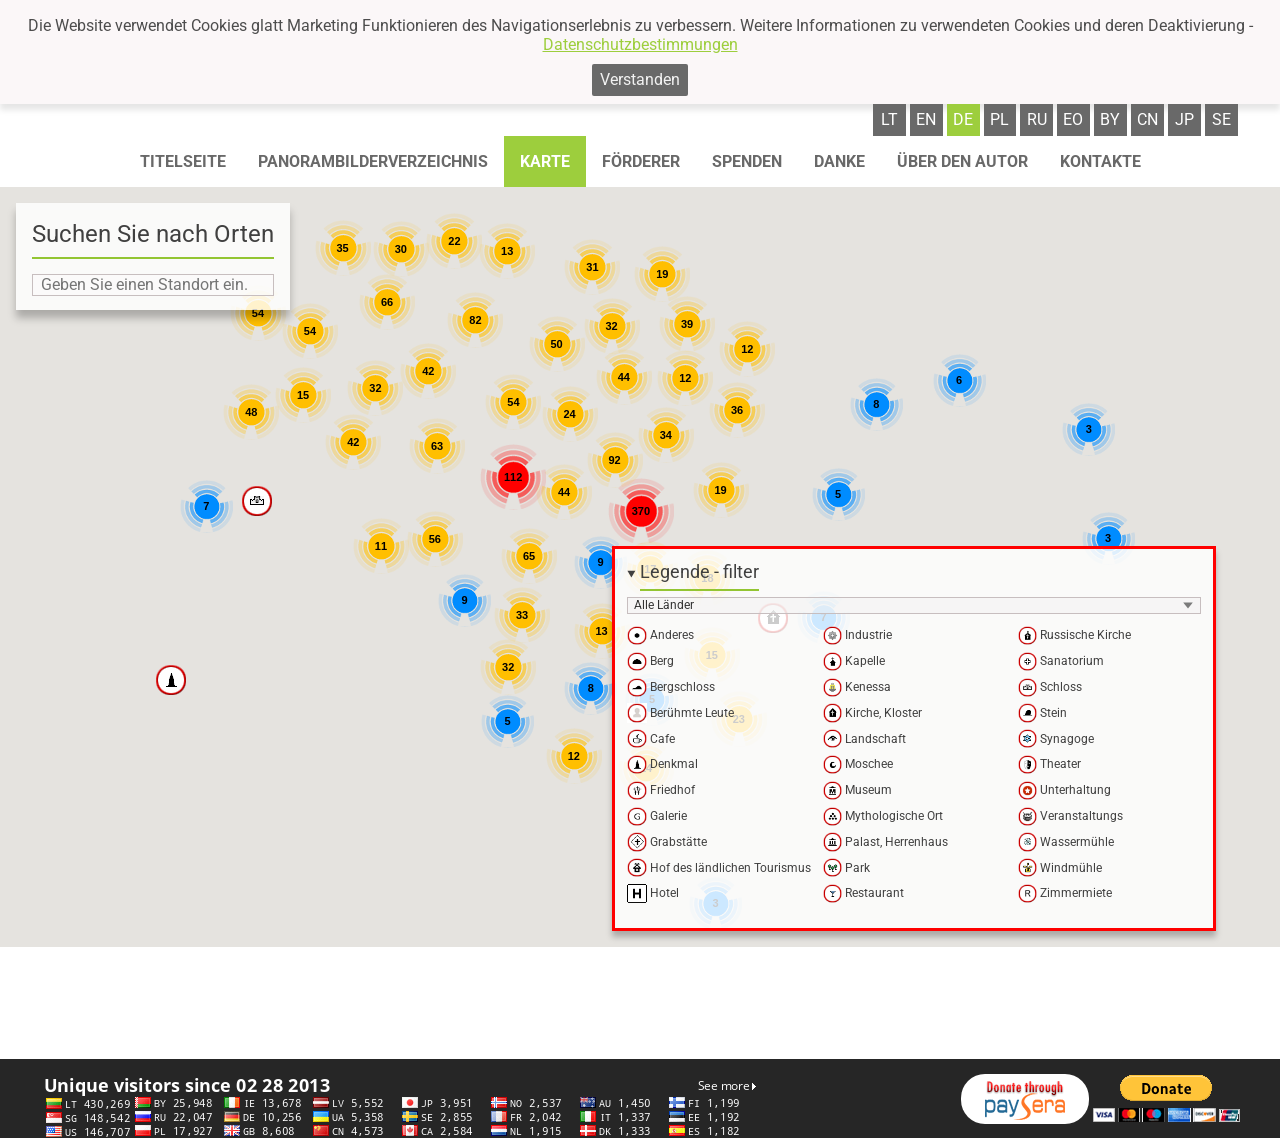 This screenshot has width=1280, height=1138. What do you see at coordinates (889, 119) in the screenshot?
I see `lt` at bounding box center [889, 119].